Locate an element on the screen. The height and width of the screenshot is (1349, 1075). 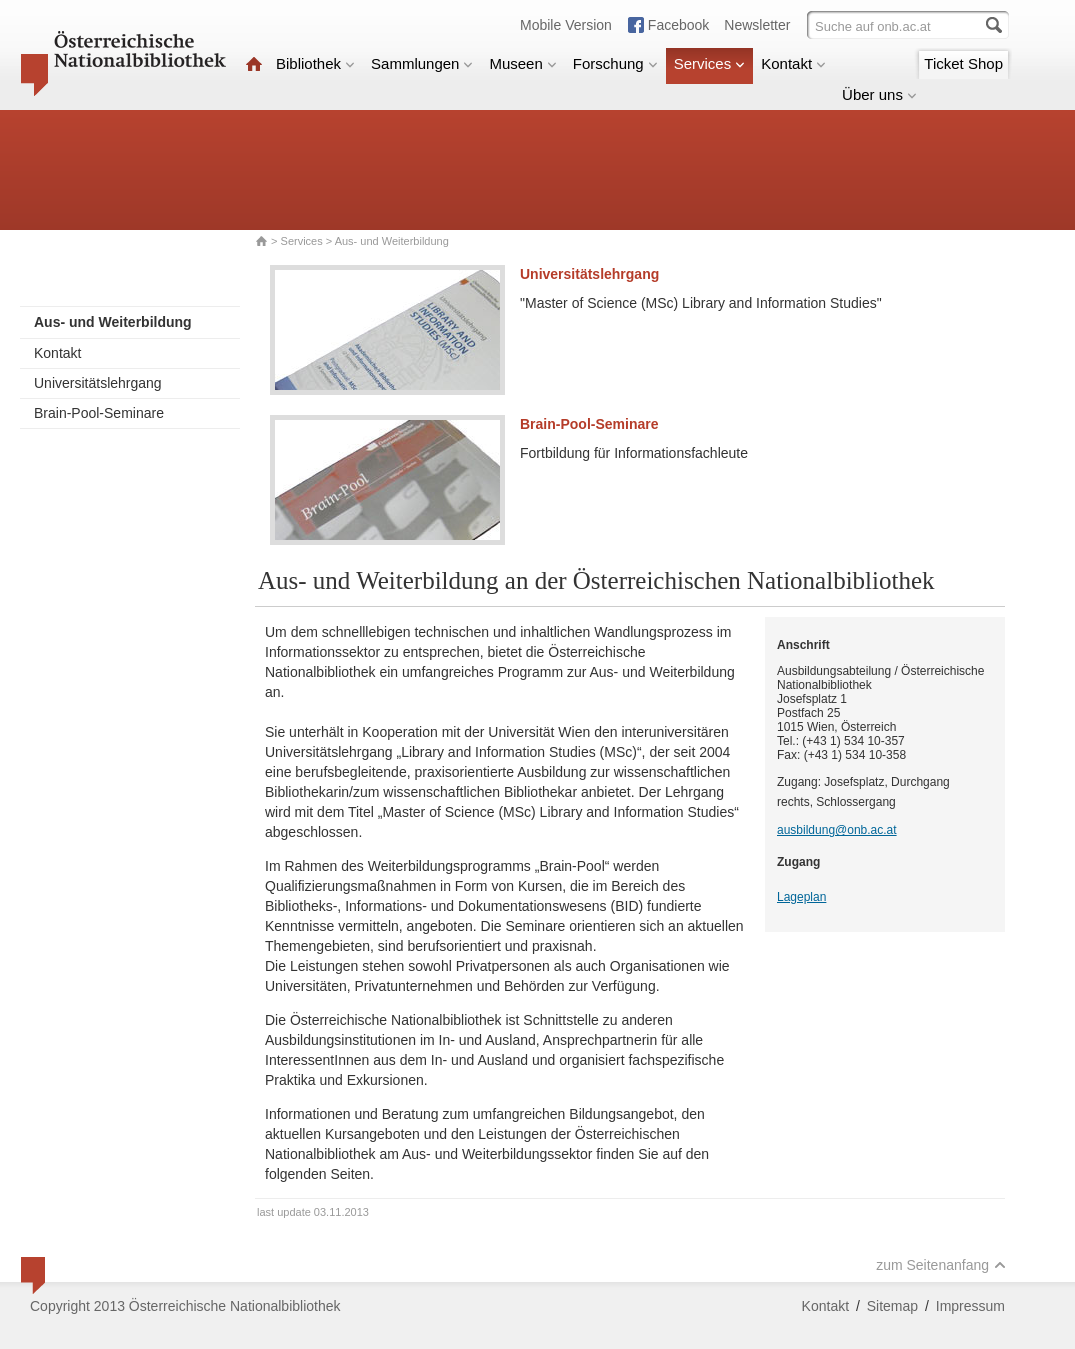
Museen is located at coordinates (522, 63).